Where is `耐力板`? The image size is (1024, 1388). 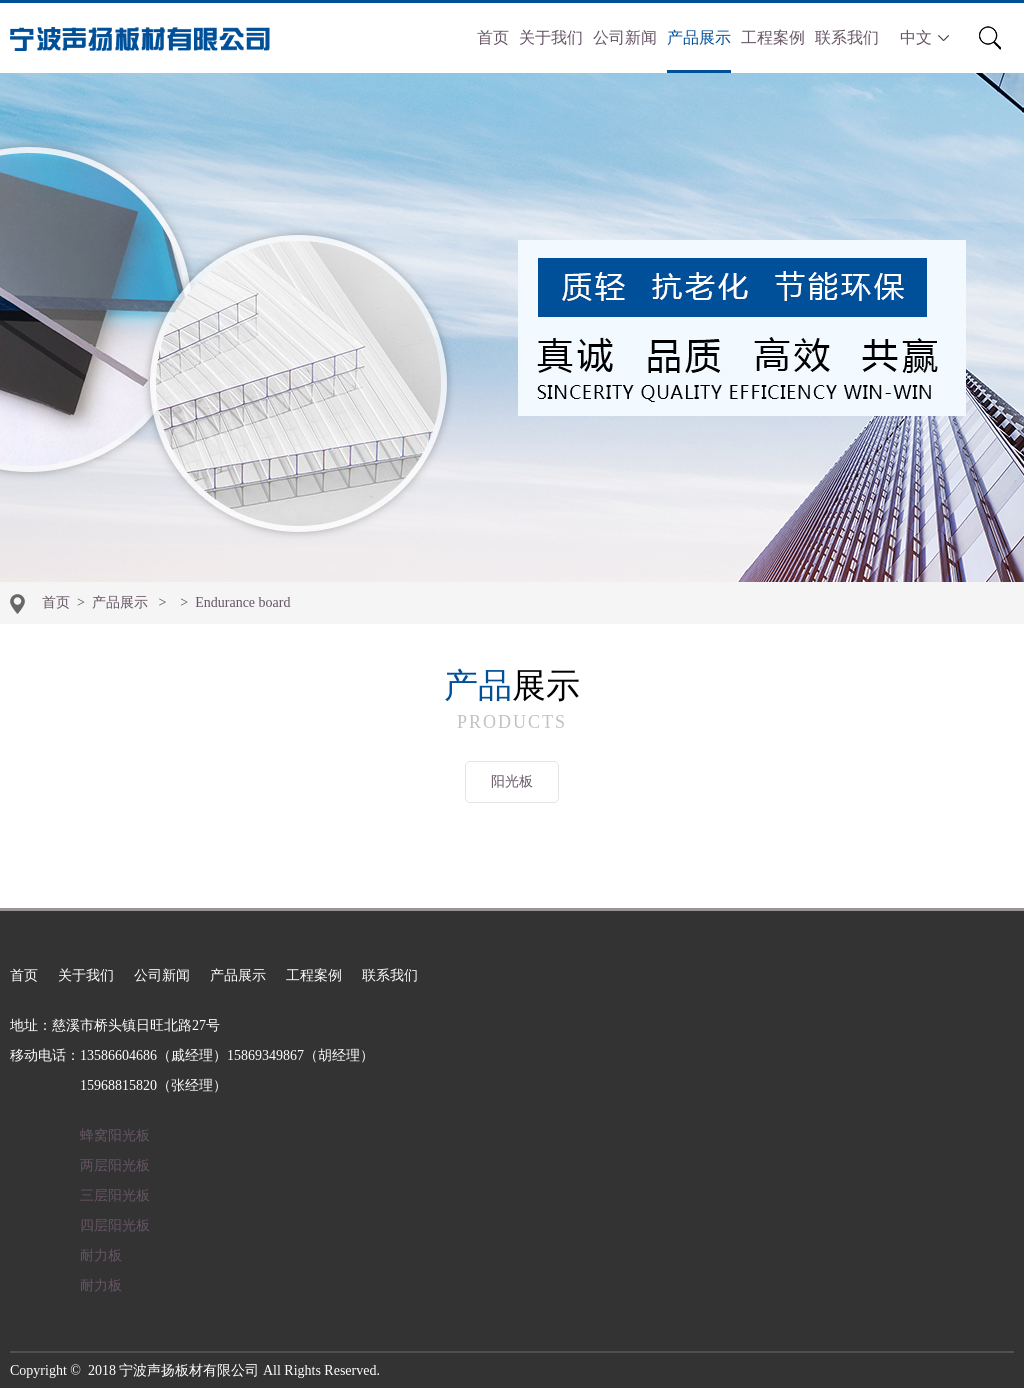 耐力板 is located at coordinates (101, 1255).